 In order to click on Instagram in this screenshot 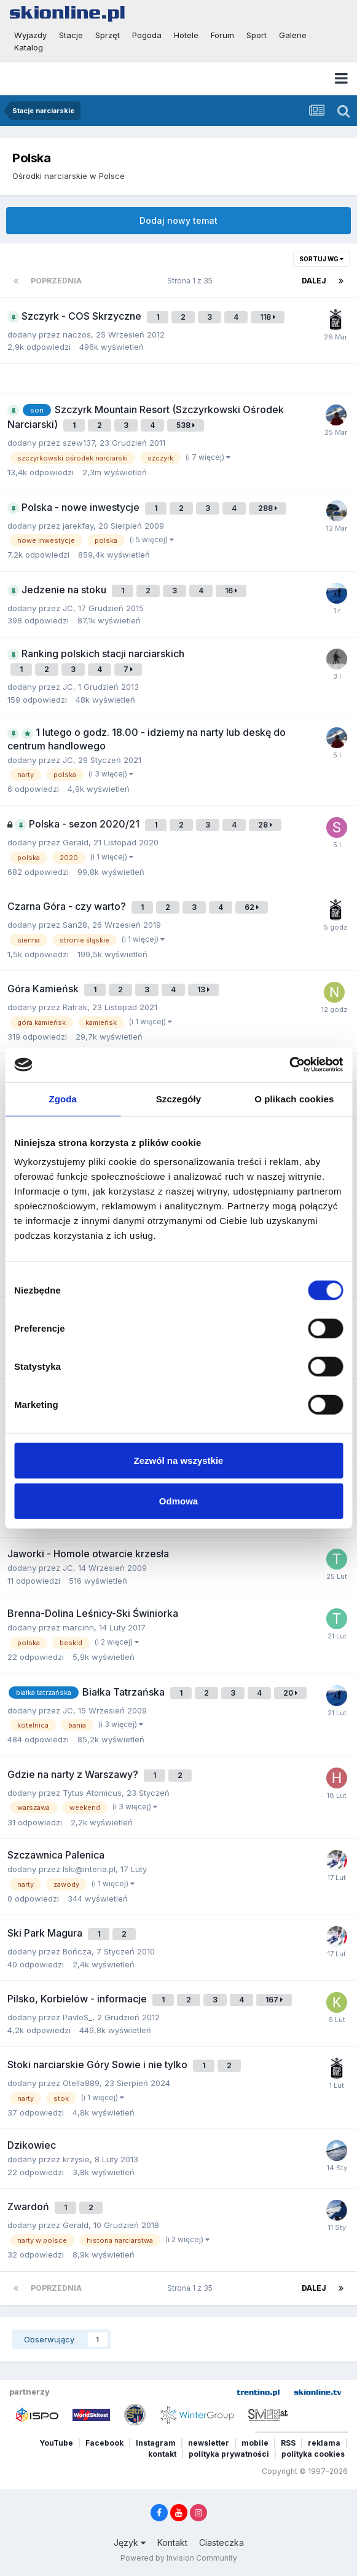, I will do `click(156, 2443)`.